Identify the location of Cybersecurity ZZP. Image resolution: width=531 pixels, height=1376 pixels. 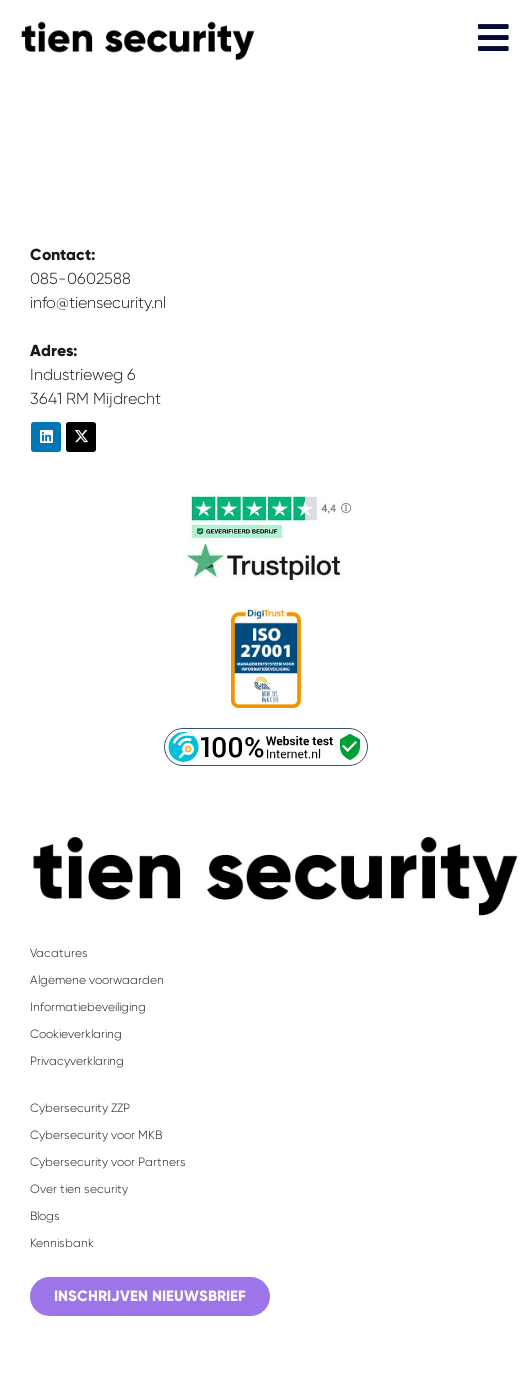
(80, 1108).